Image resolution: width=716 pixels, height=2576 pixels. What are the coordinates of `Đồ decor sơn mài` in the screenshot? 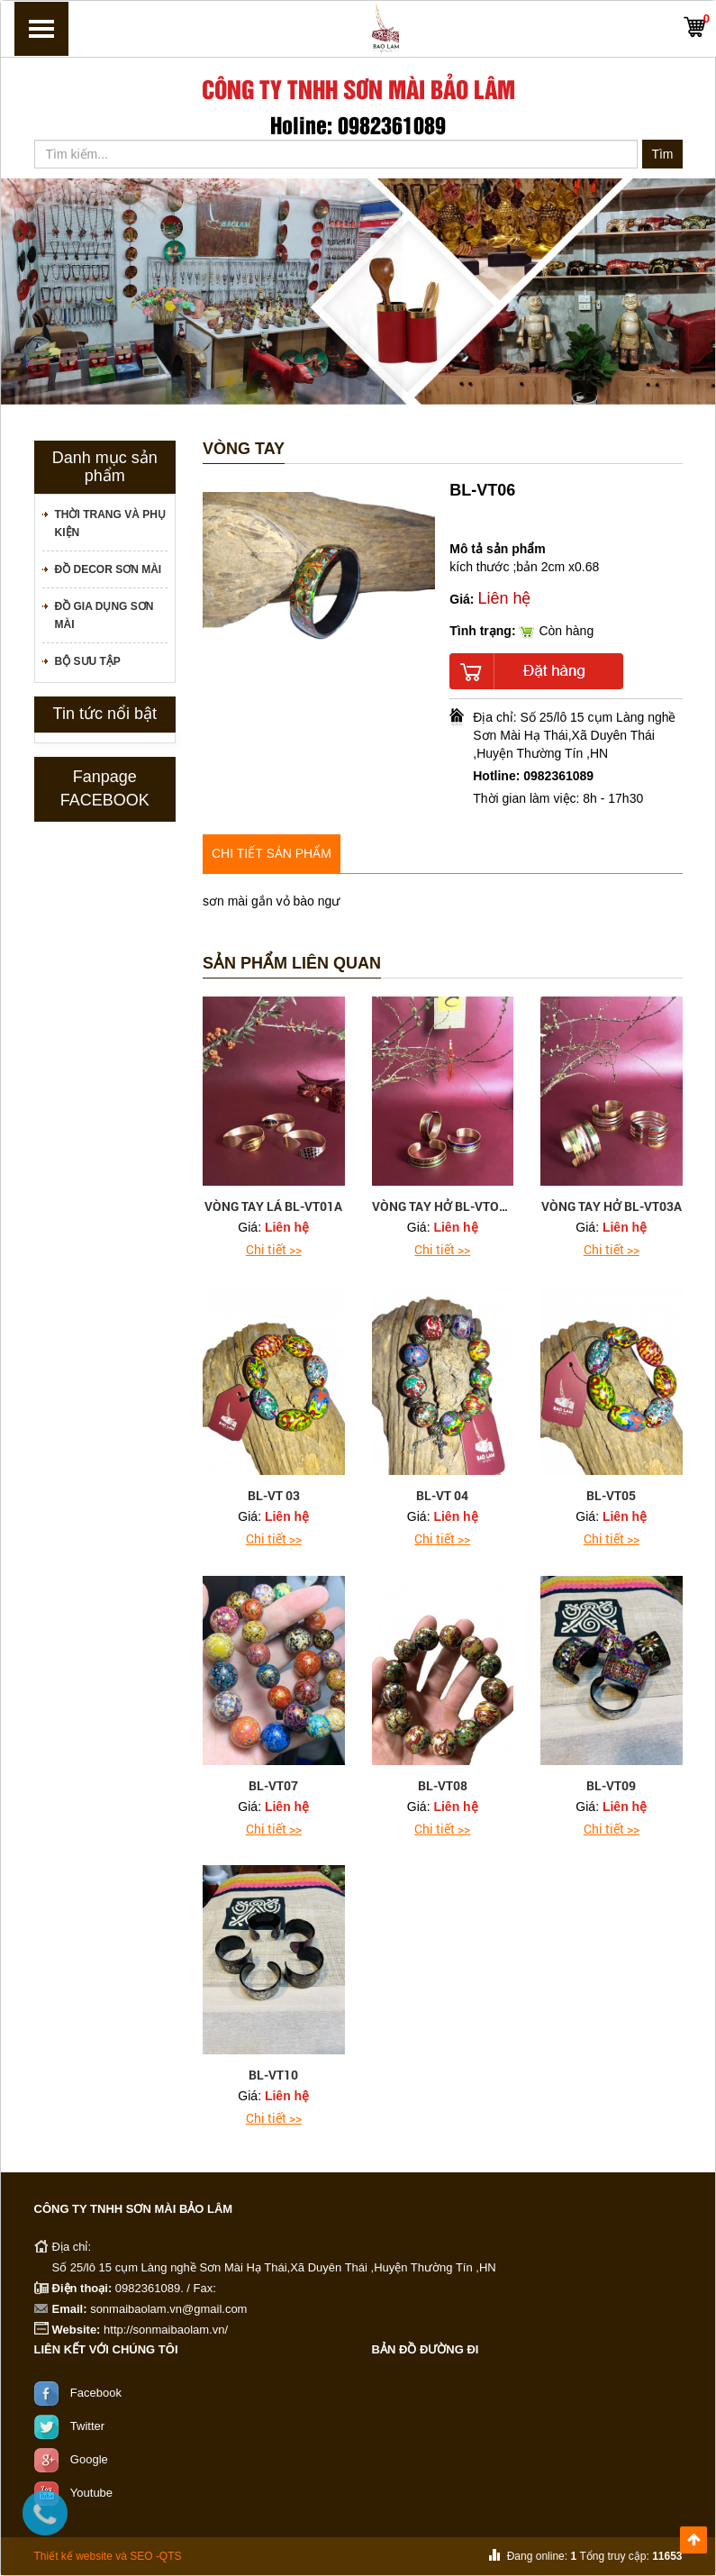 It's located at (108, 569).